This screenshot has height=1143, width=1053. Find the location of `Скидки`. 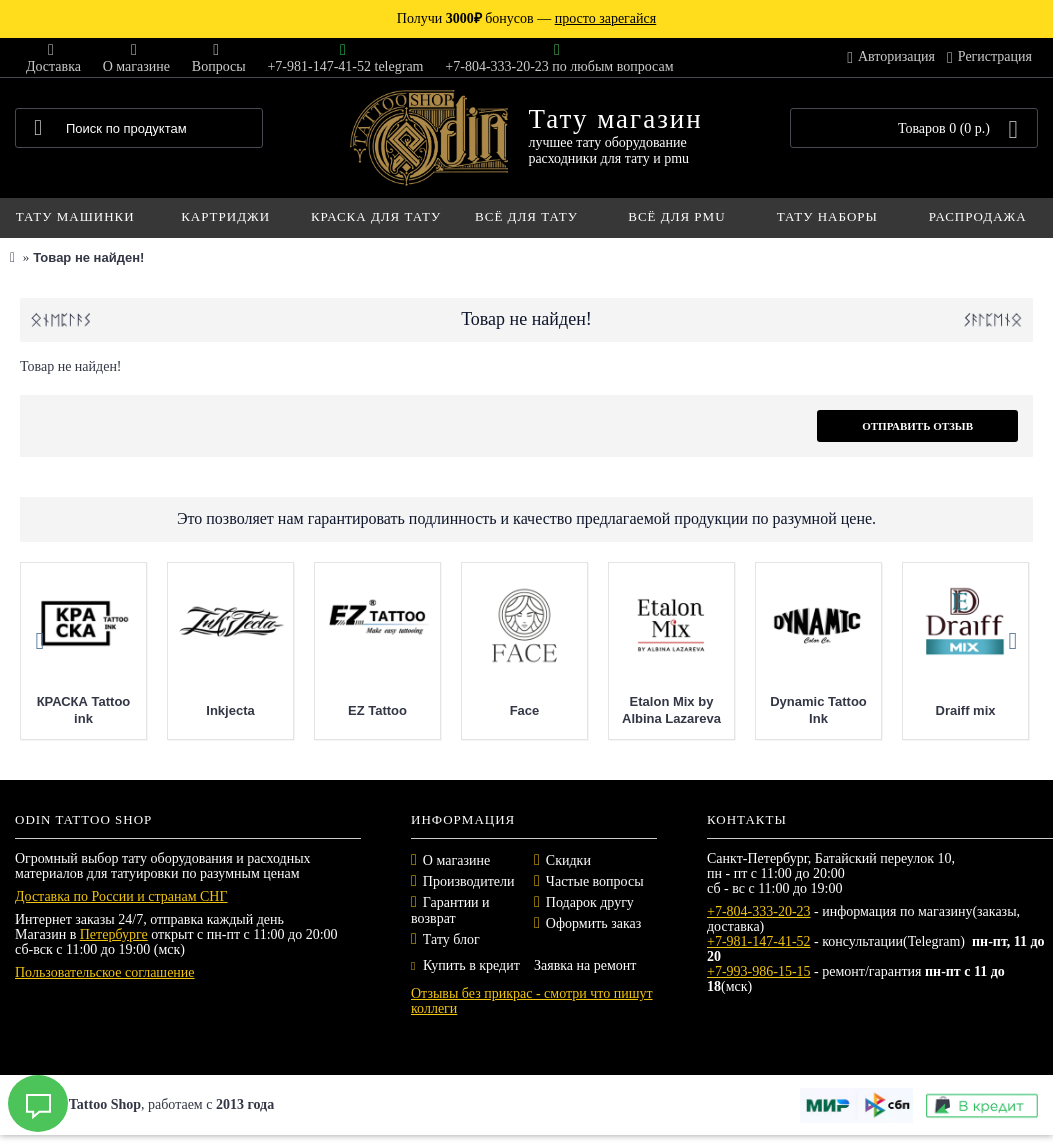

Скидки is located at coordinates (568, 860).